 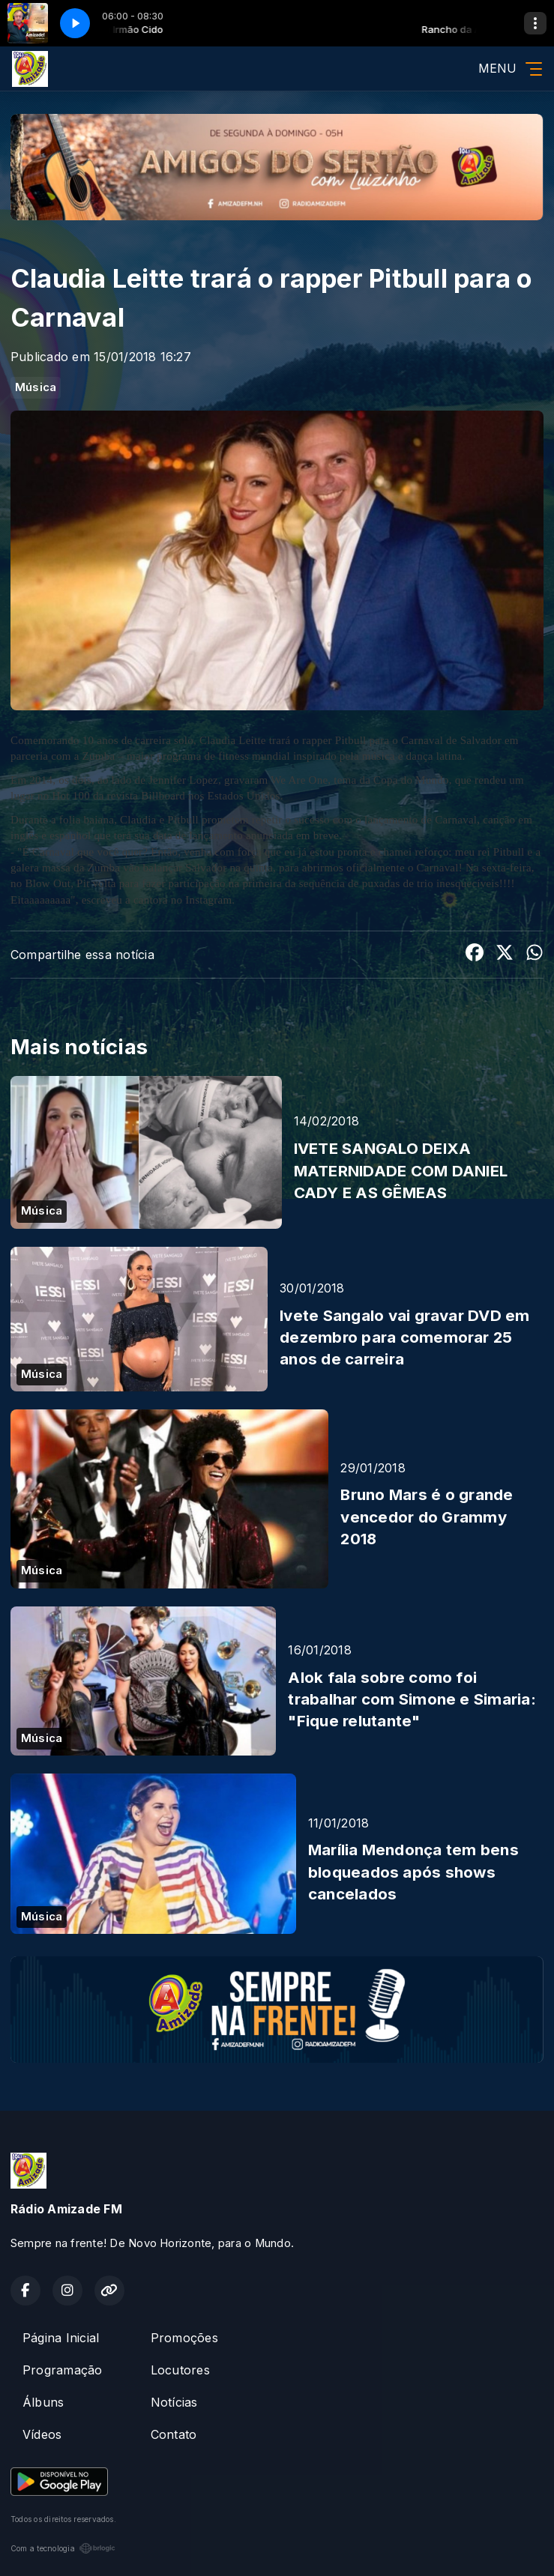 I want to click on Música, so click(x=35, y=387).